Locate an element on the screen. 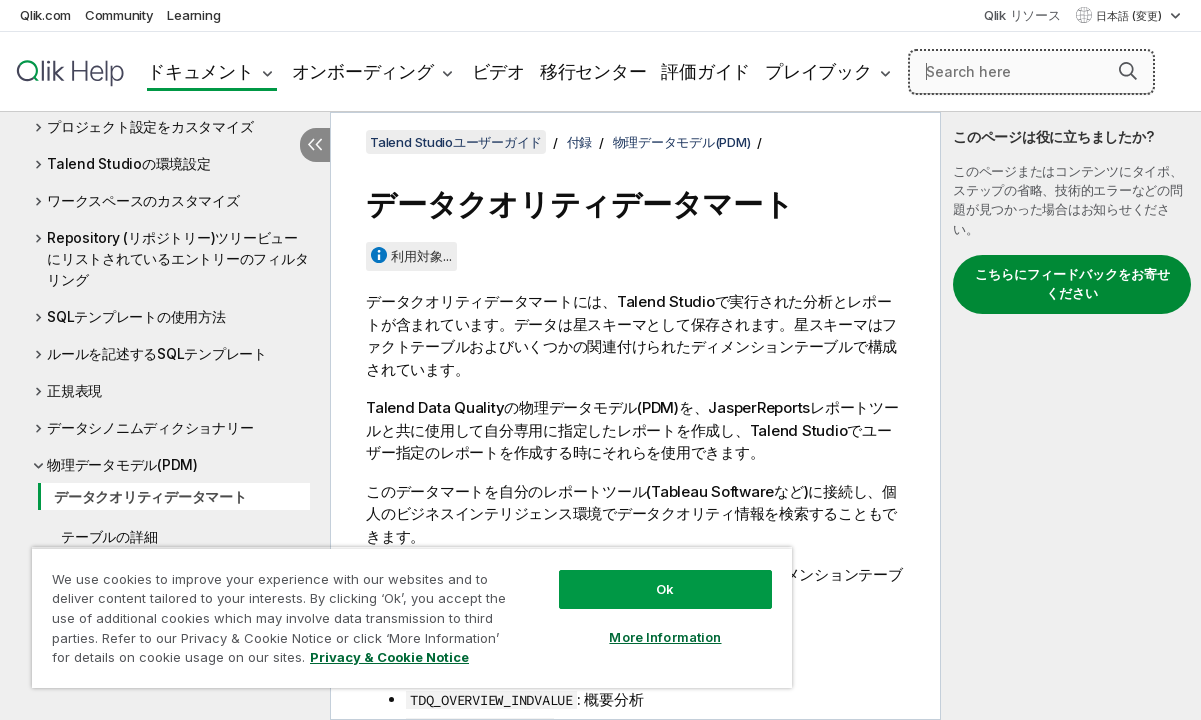  Community is located at coordinates (119, 15).